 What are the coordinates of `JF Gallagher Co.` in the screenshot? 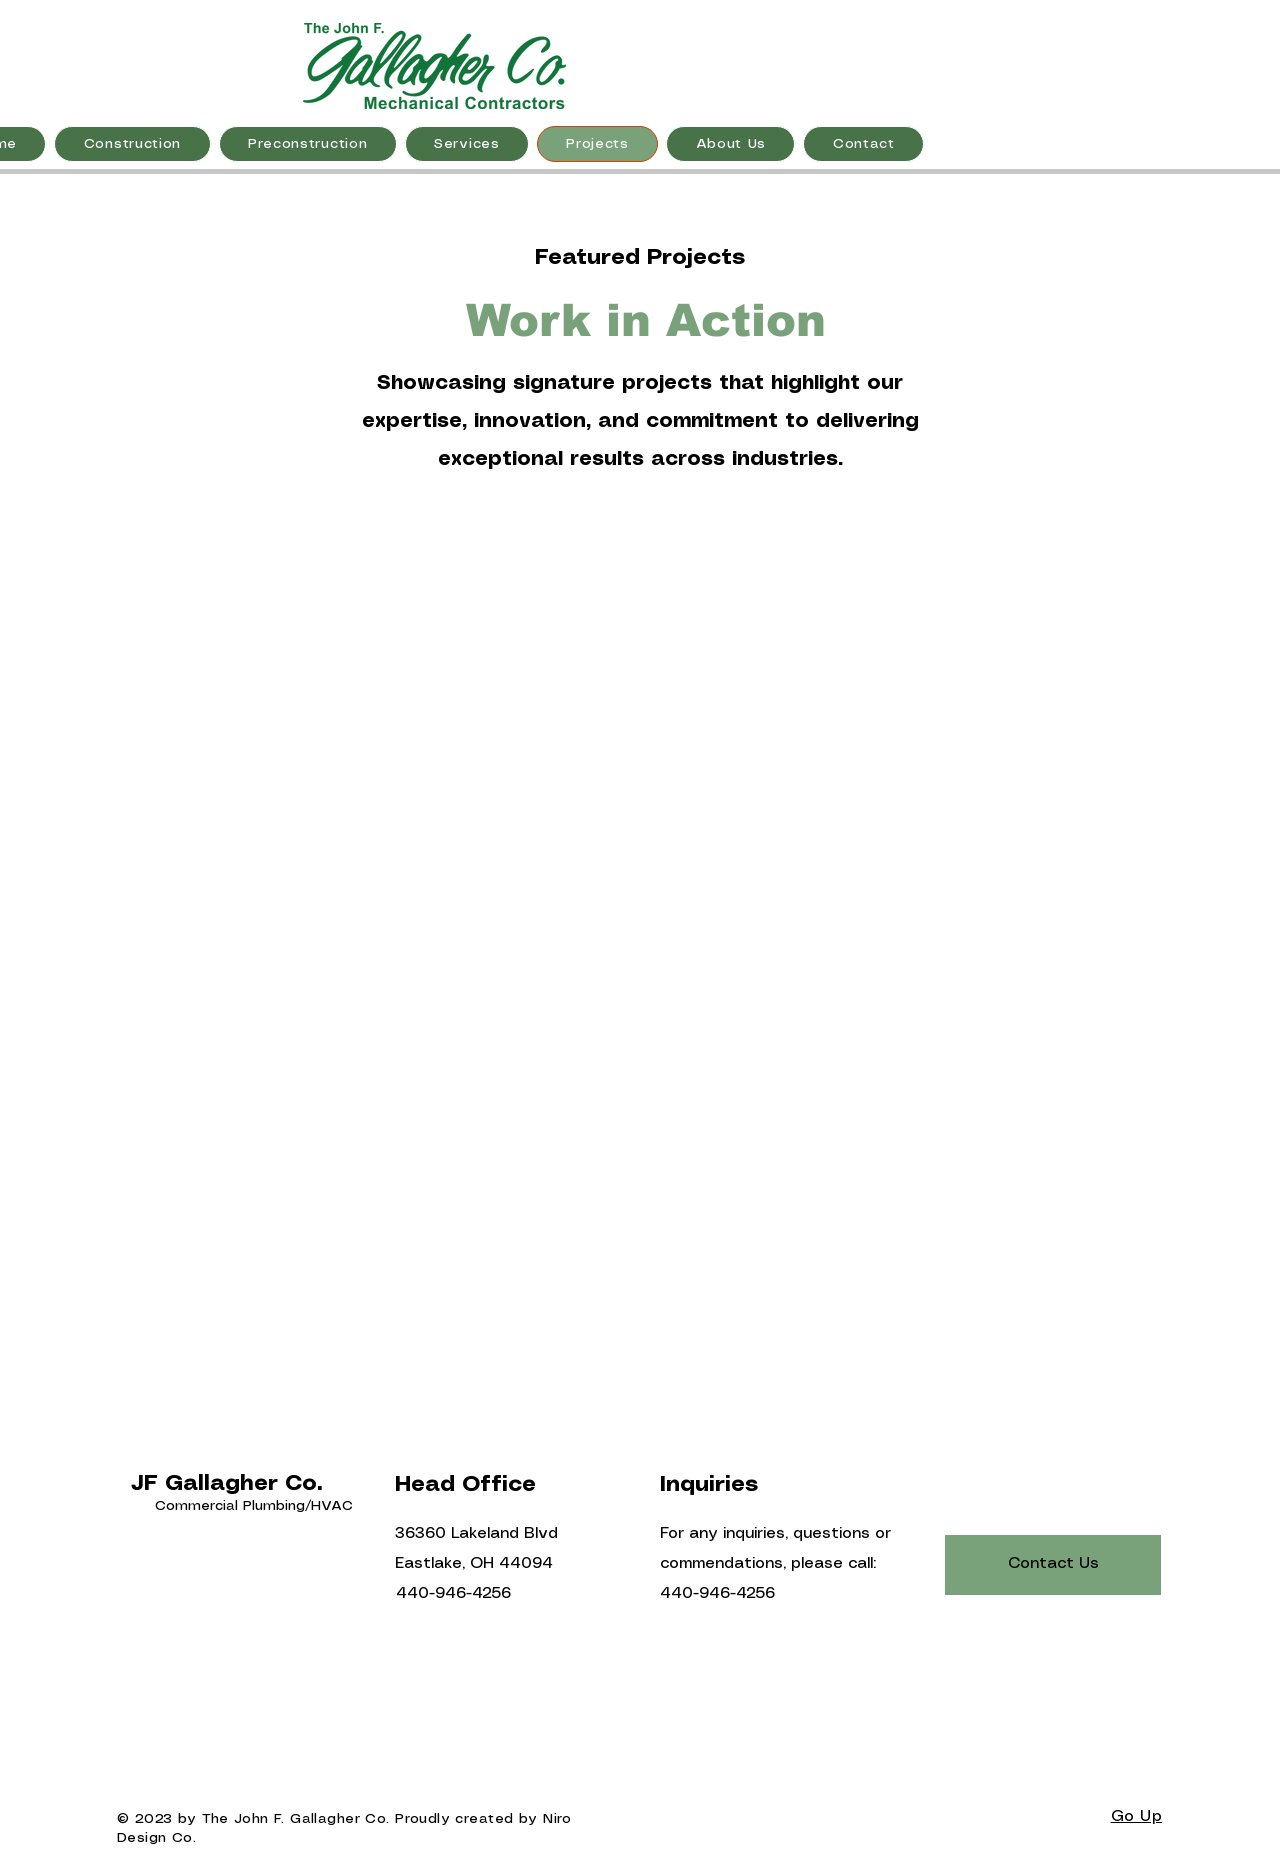 It's located at (226, 1483).